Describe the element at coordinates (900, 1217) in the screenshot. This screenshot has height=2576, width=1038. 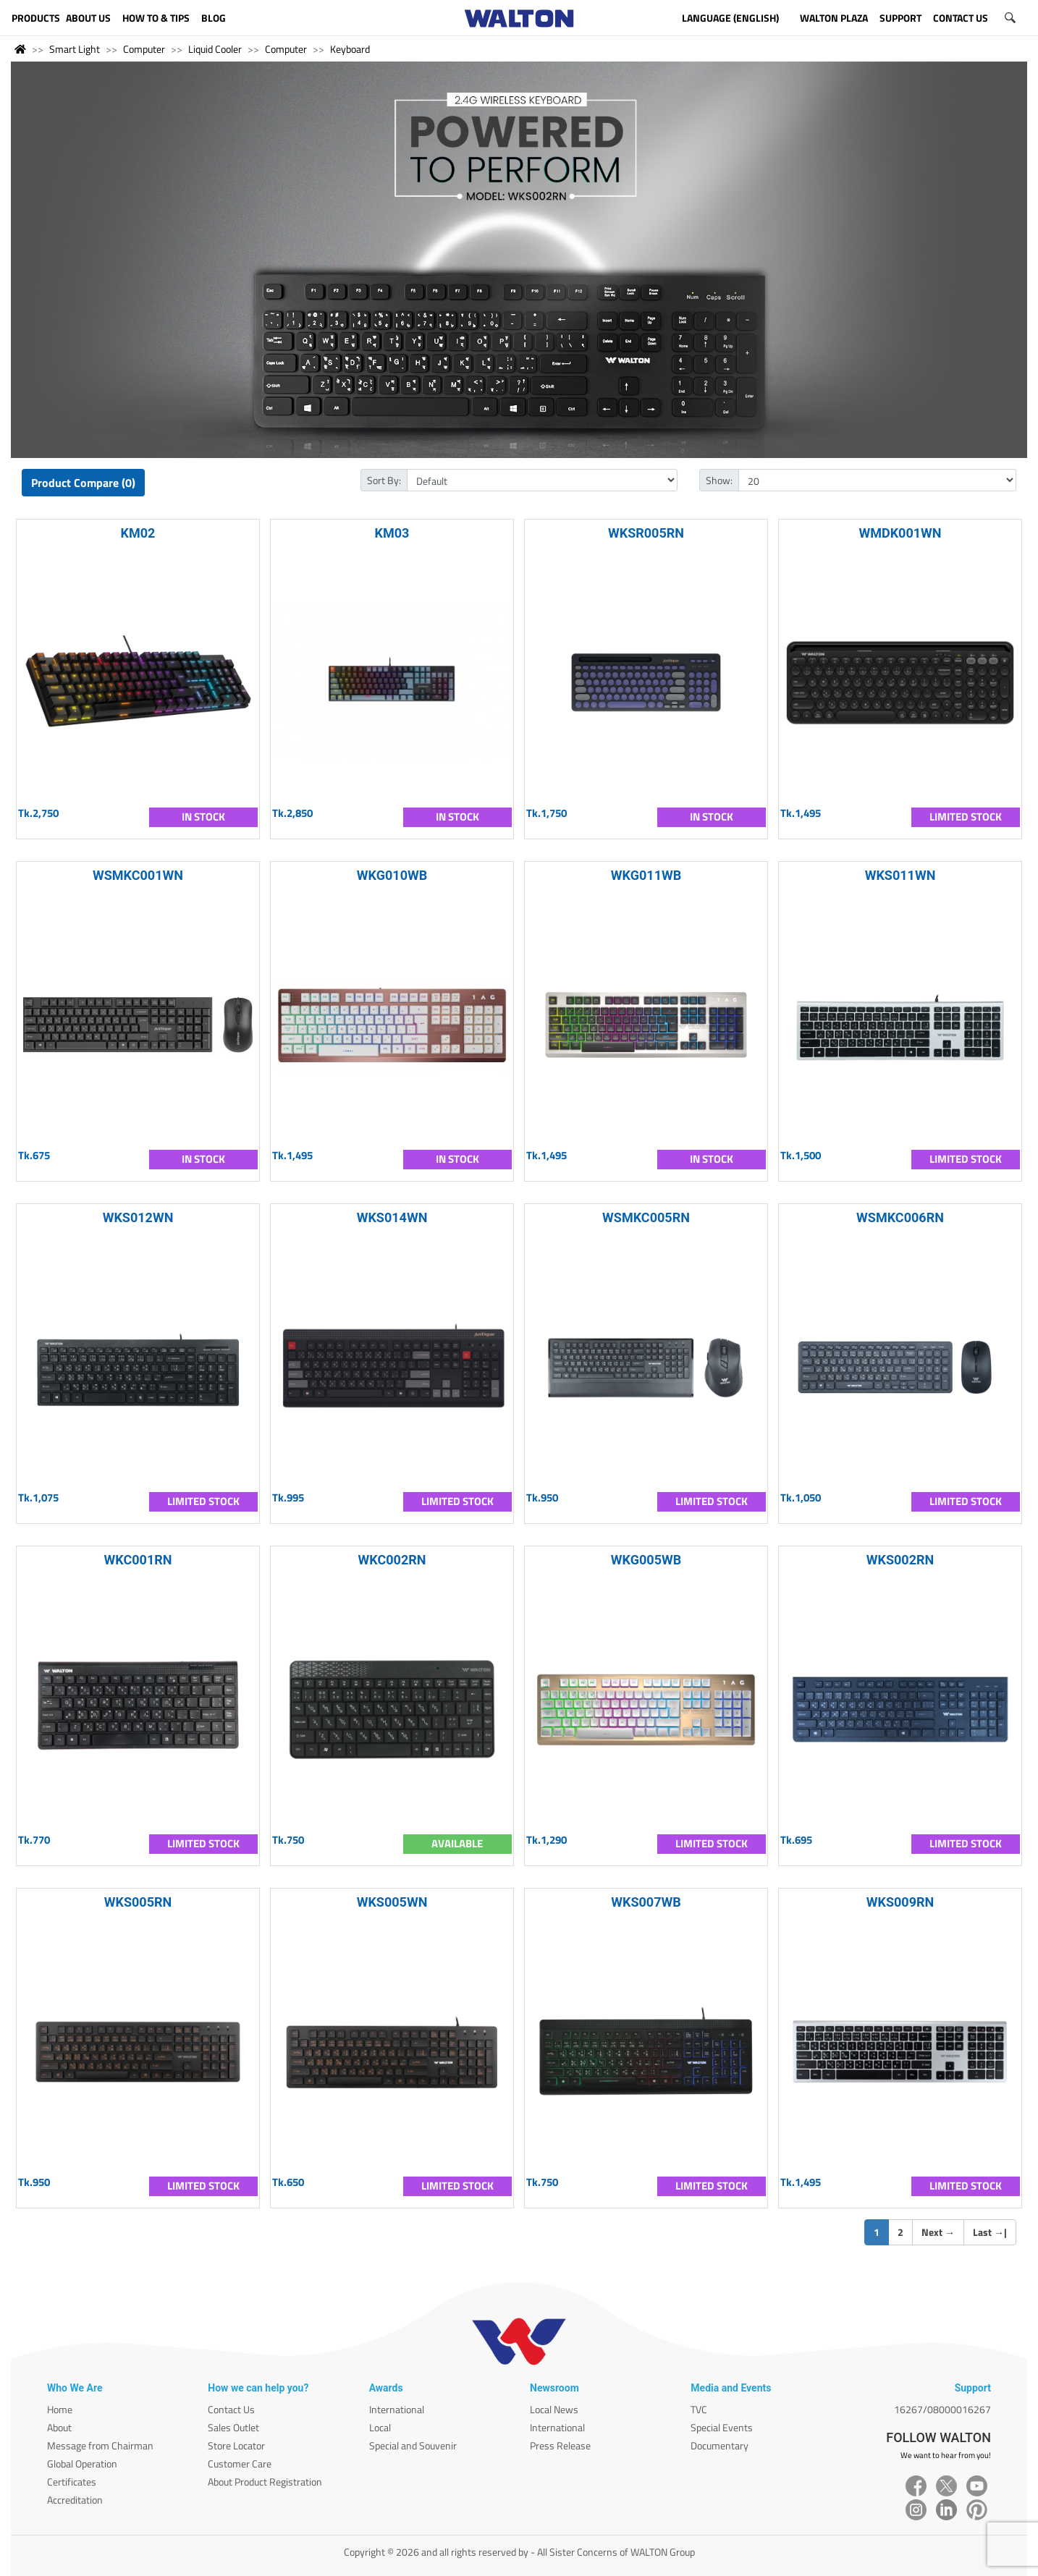
I see `WSMKC006RN` at that location.